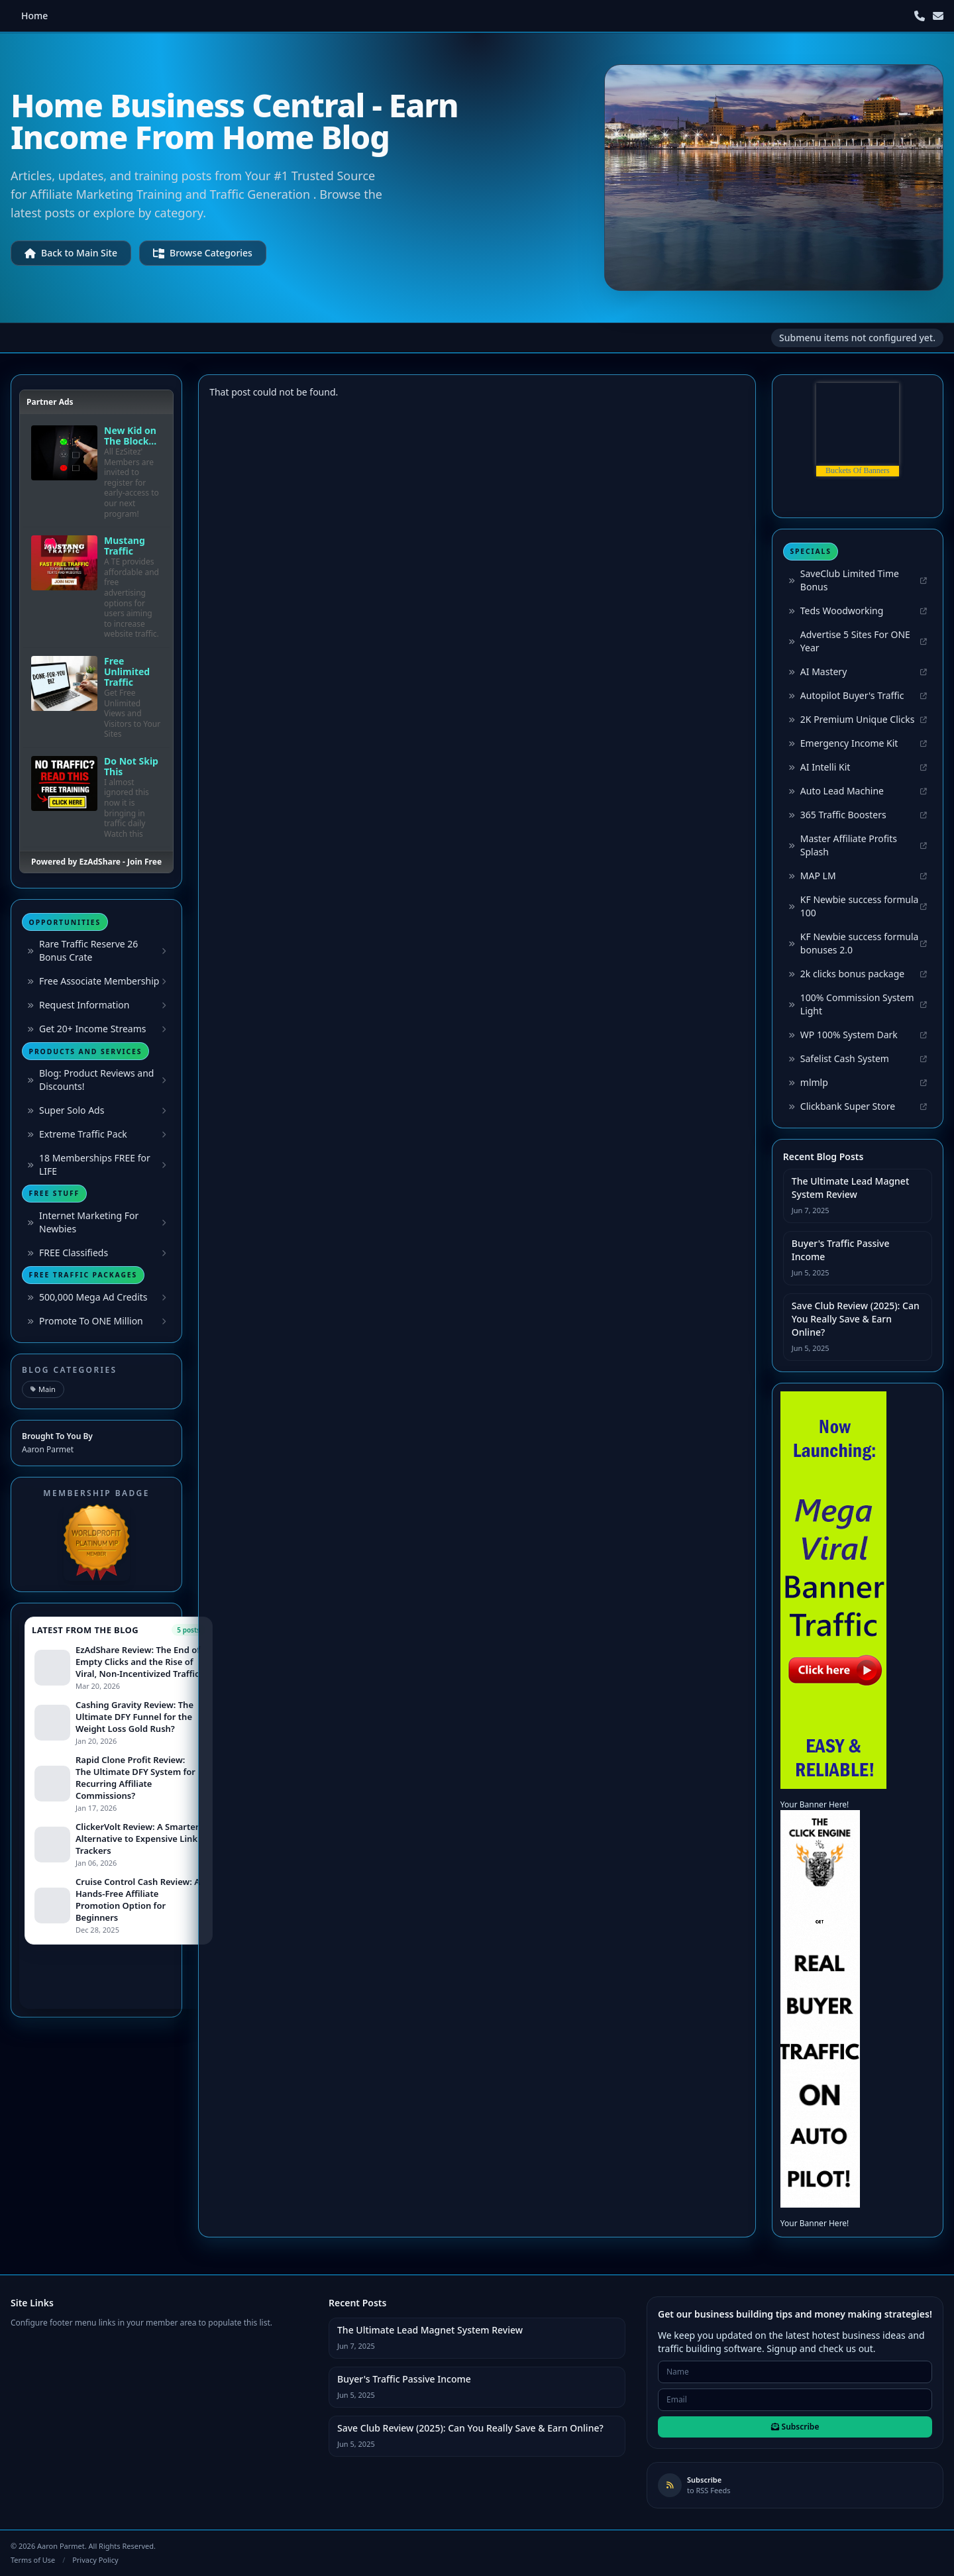  What do you see at coordinates (850, 1188) in the screenshot?
I see `The Ultimate Lead Magnet System Review` at bounding box center [850, 1188].